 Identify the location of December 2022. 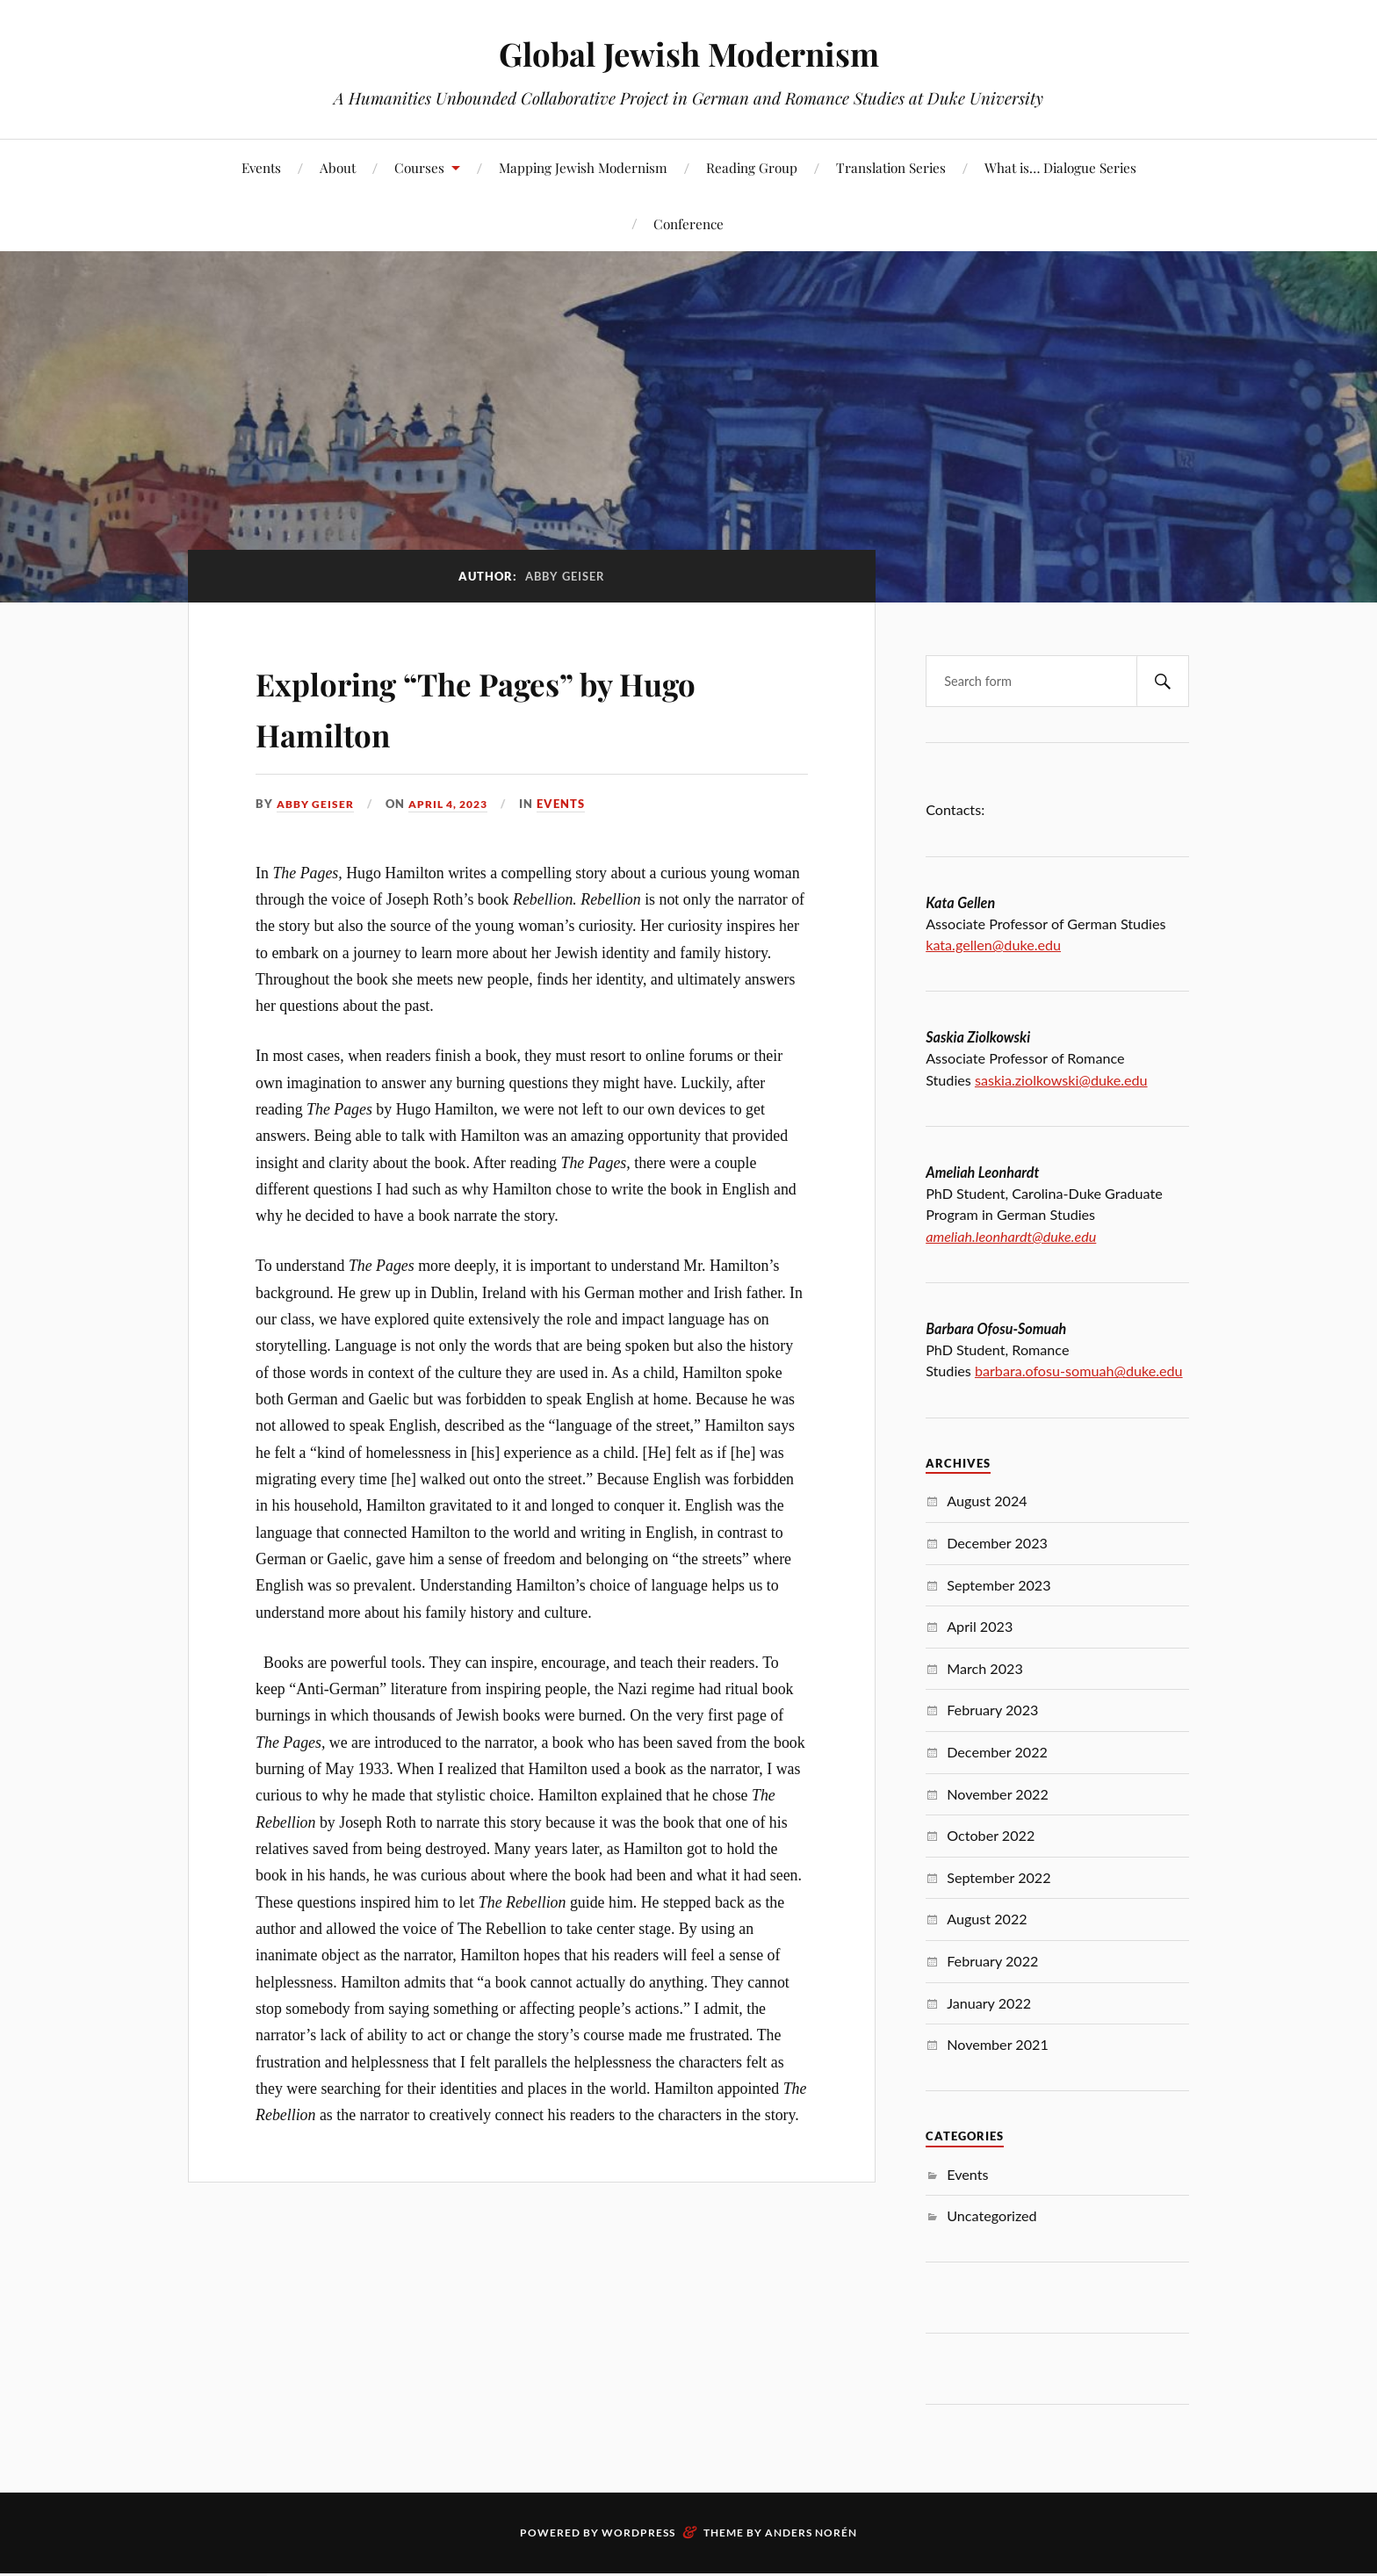
(997, 1751).